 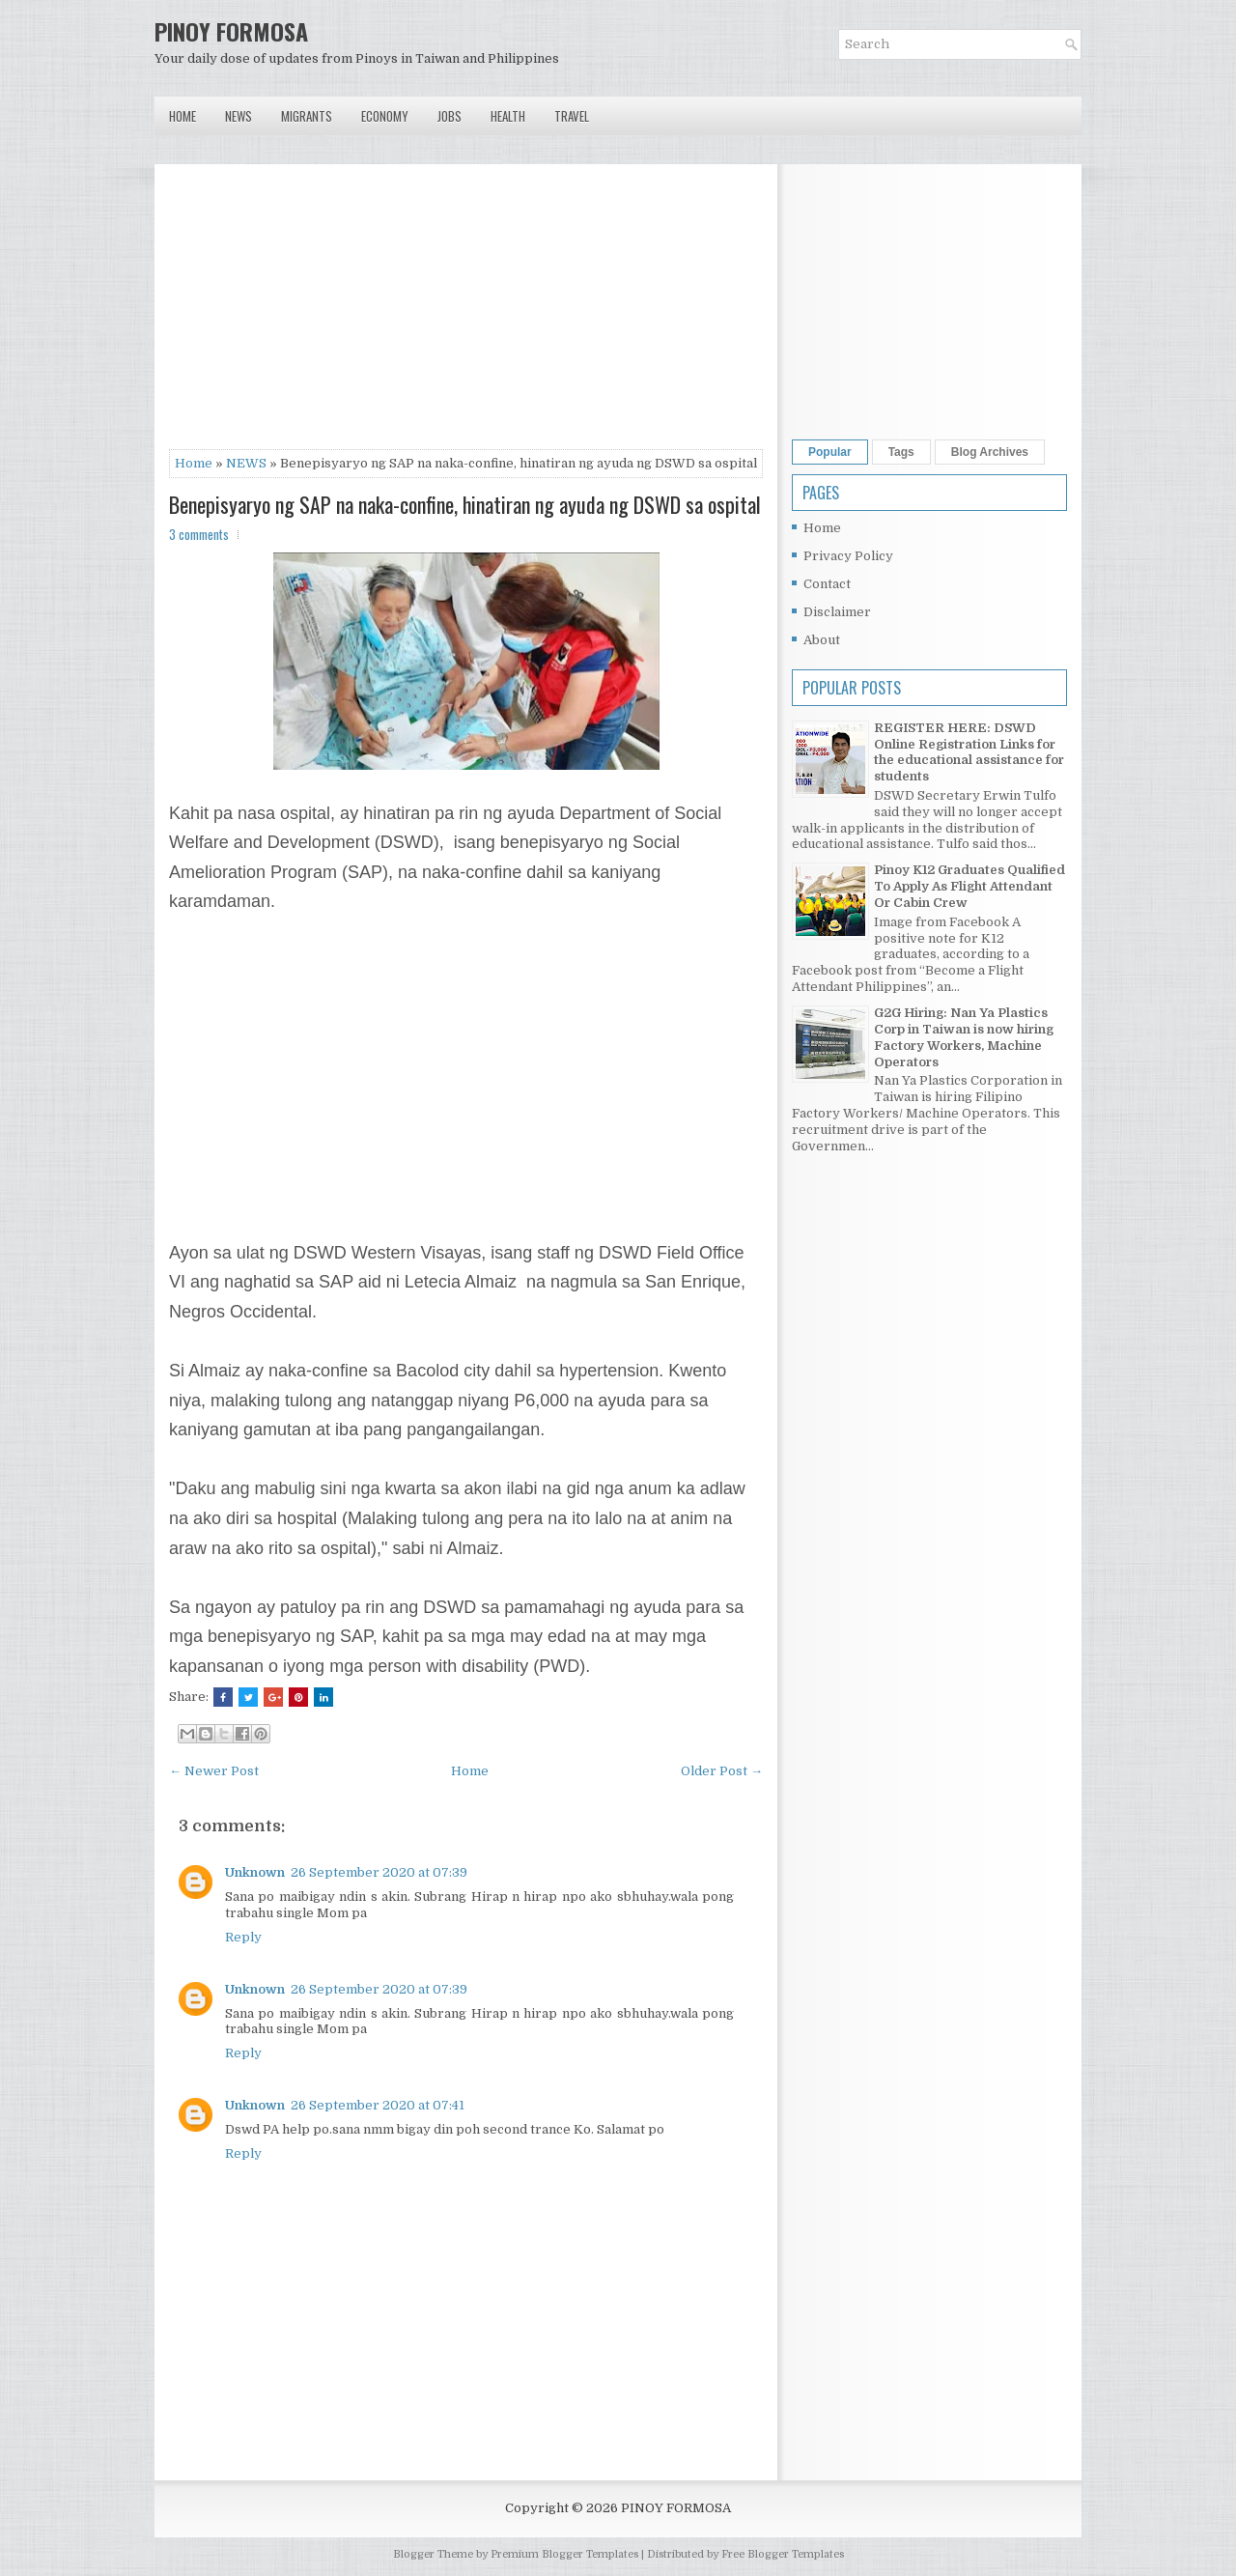 What do you see at coordinates (246, 463) in the screenshot?
I see `NEWS` at bounding box center [246, 463].